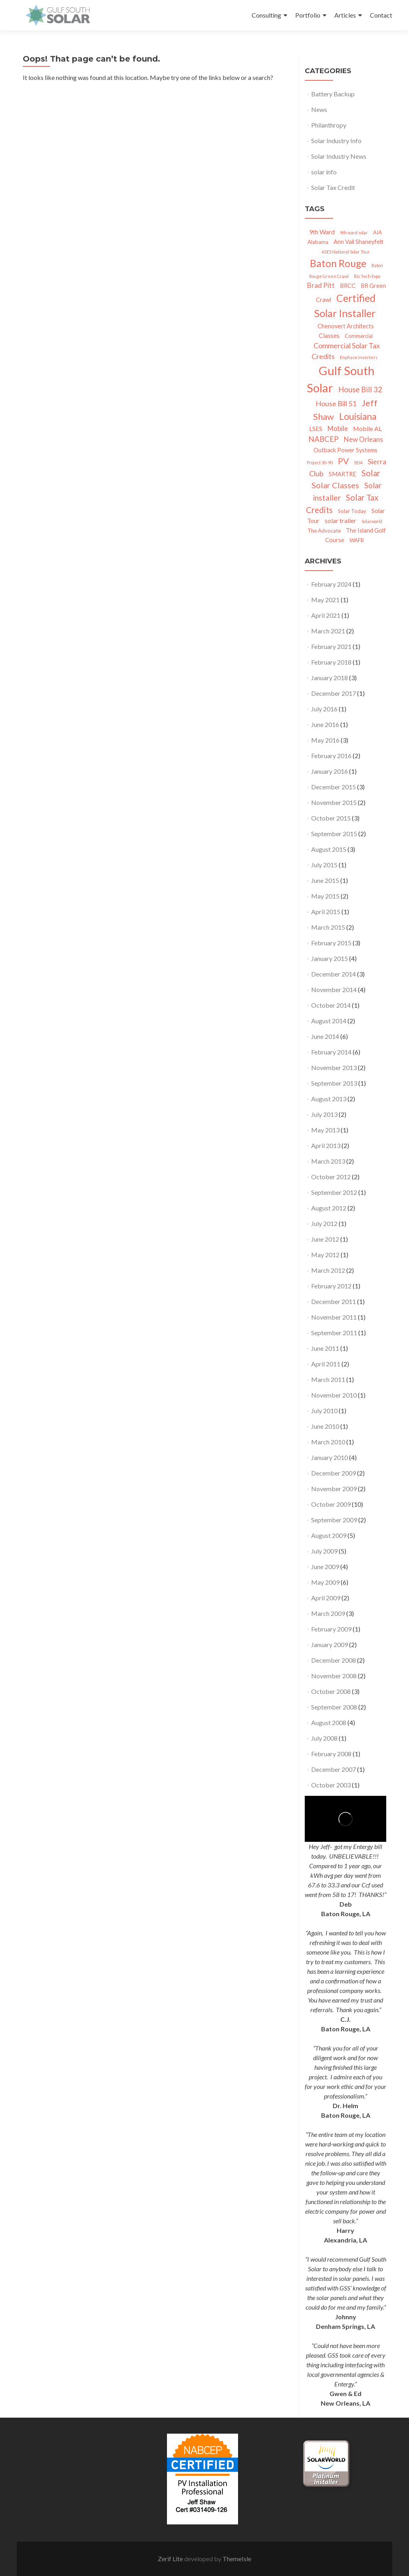  I want to click on February 2015, so click(331, 943).